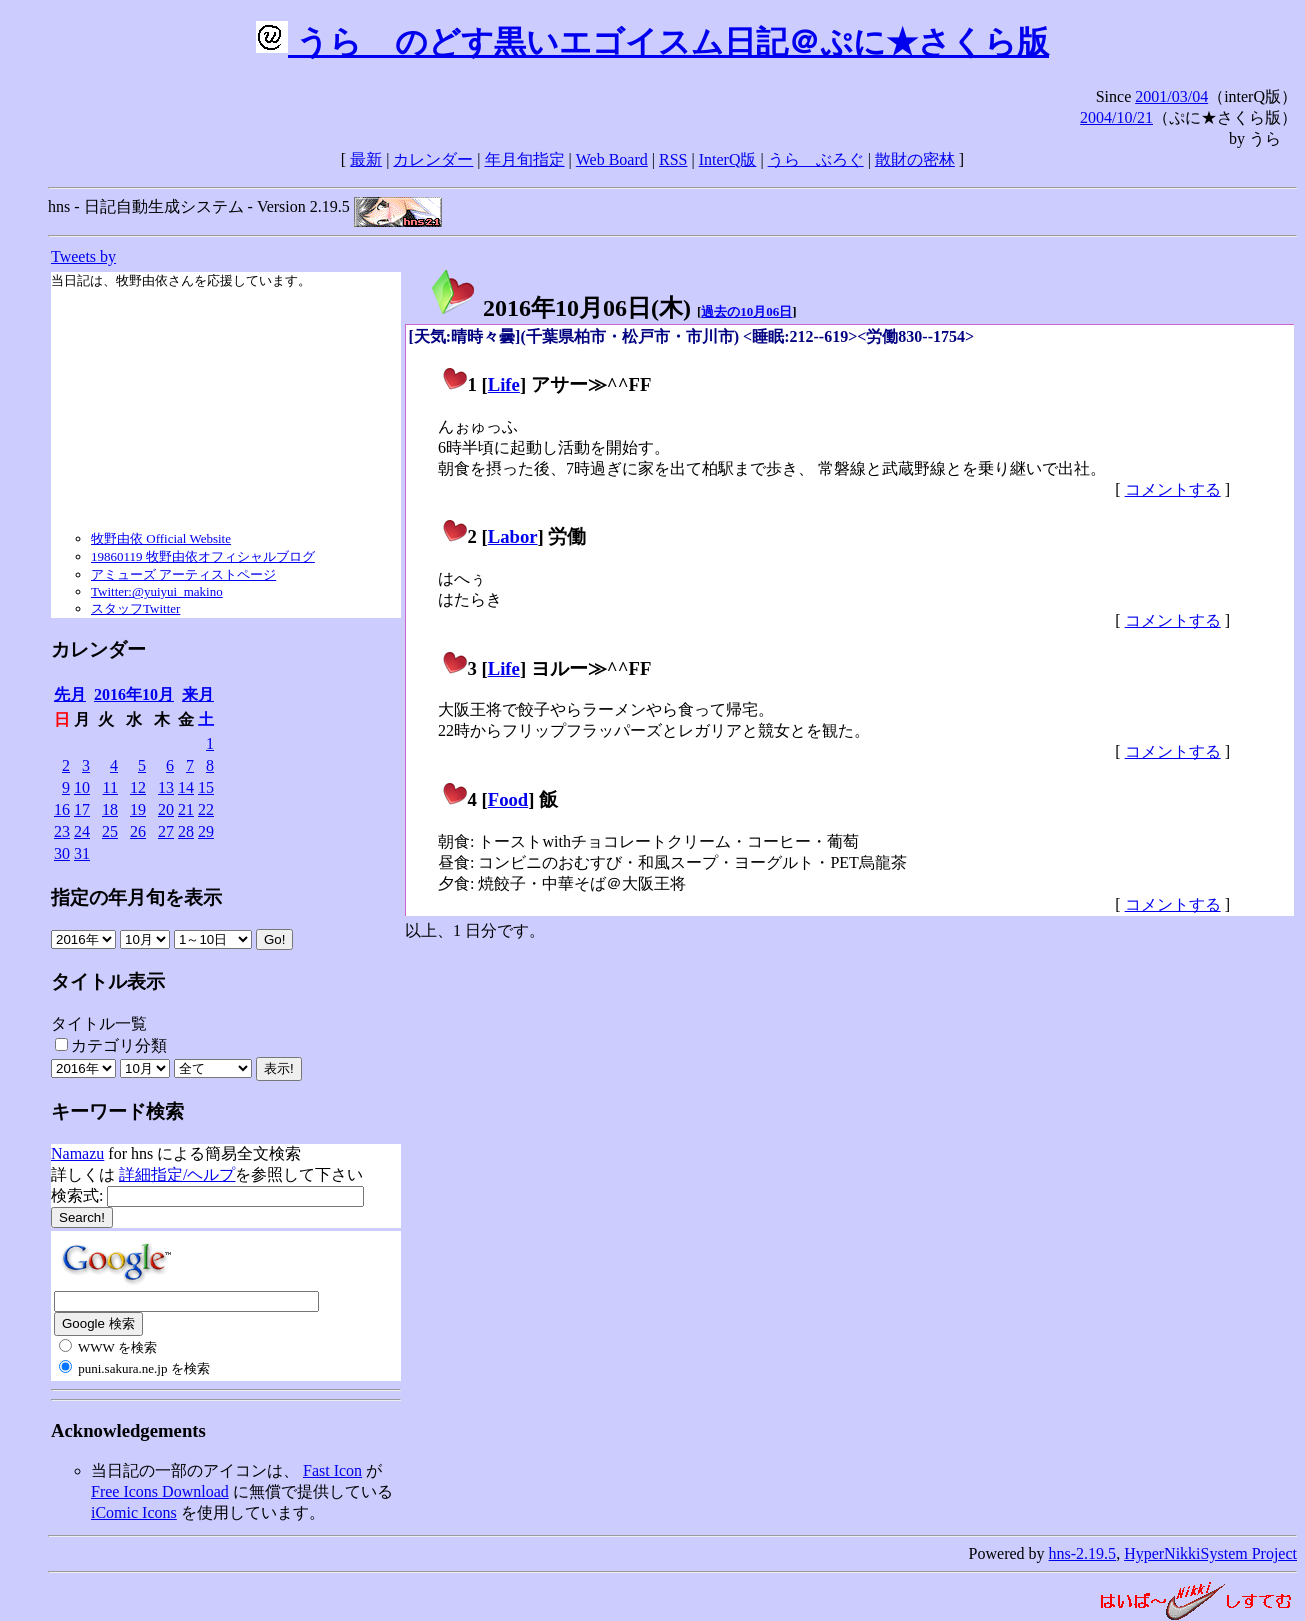 The width and height of the screenshot is (1305, 1621). What do you see at coordinates (816, 159) in the screenshot?
I see `うらゝぶろぐ` at bounding box center [816, 159].